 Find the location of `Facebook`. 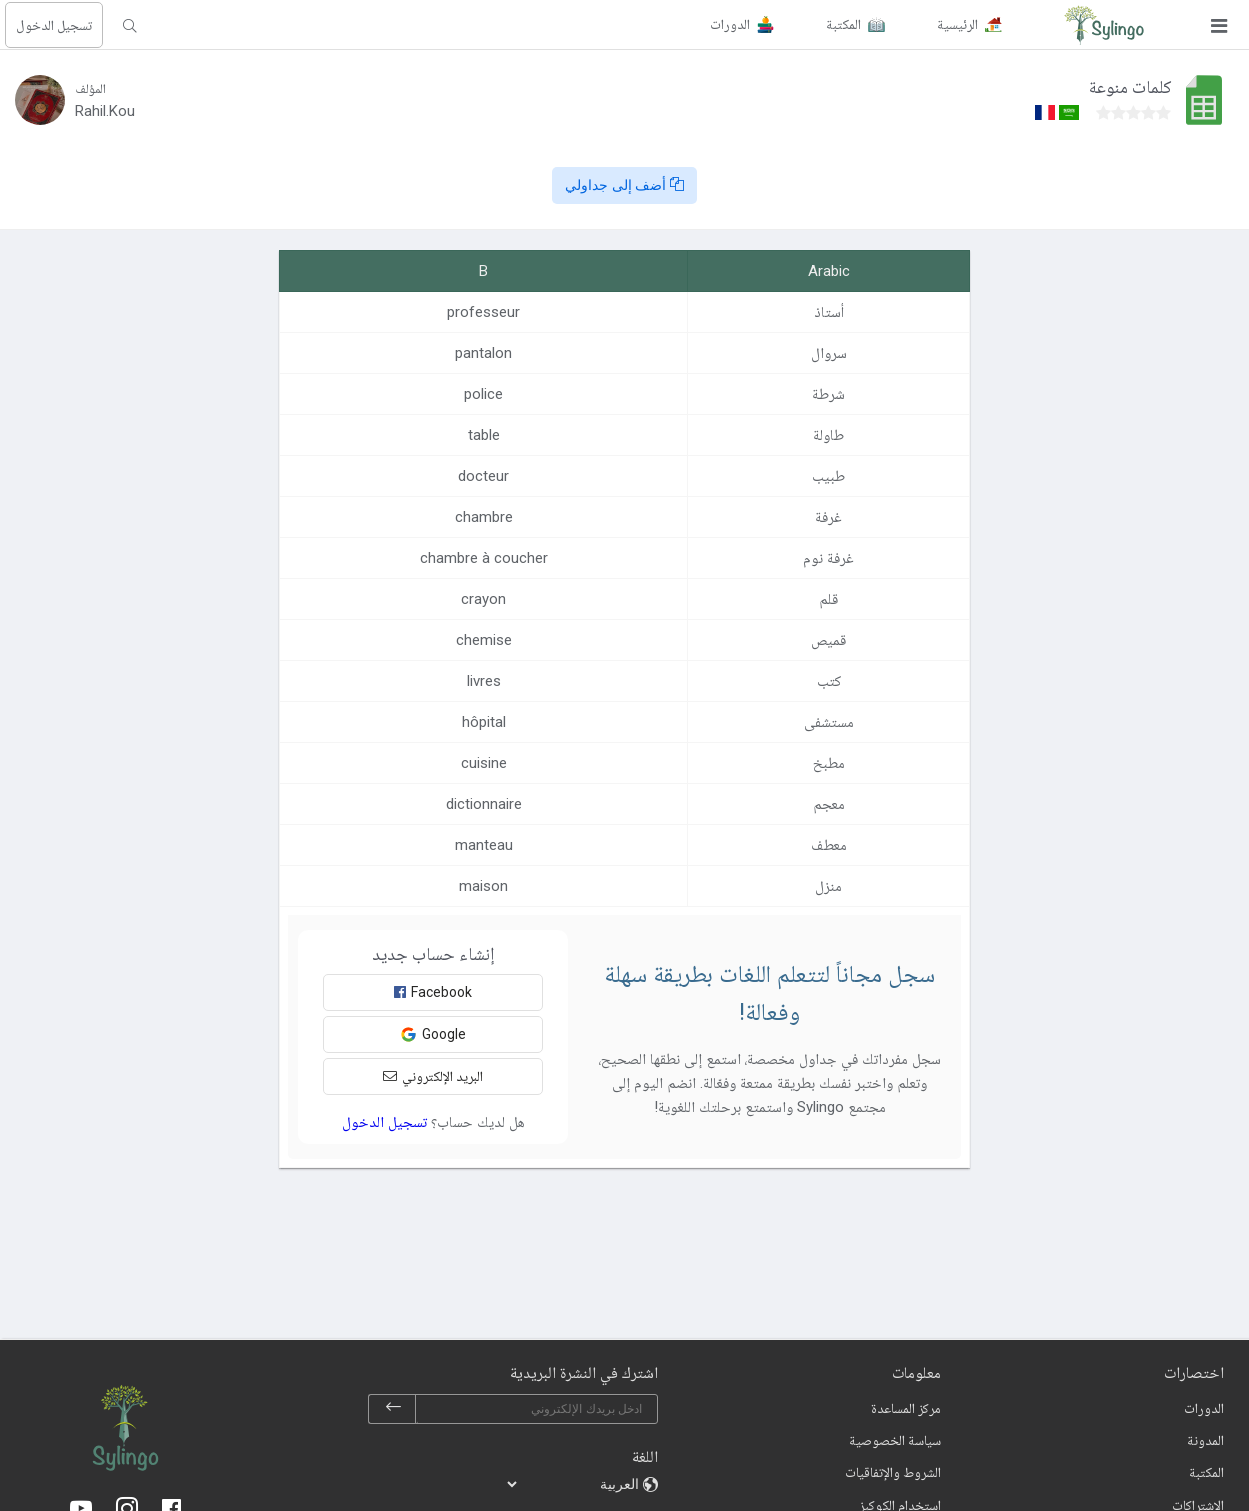

Facebook is located at coordinates (433, 992).